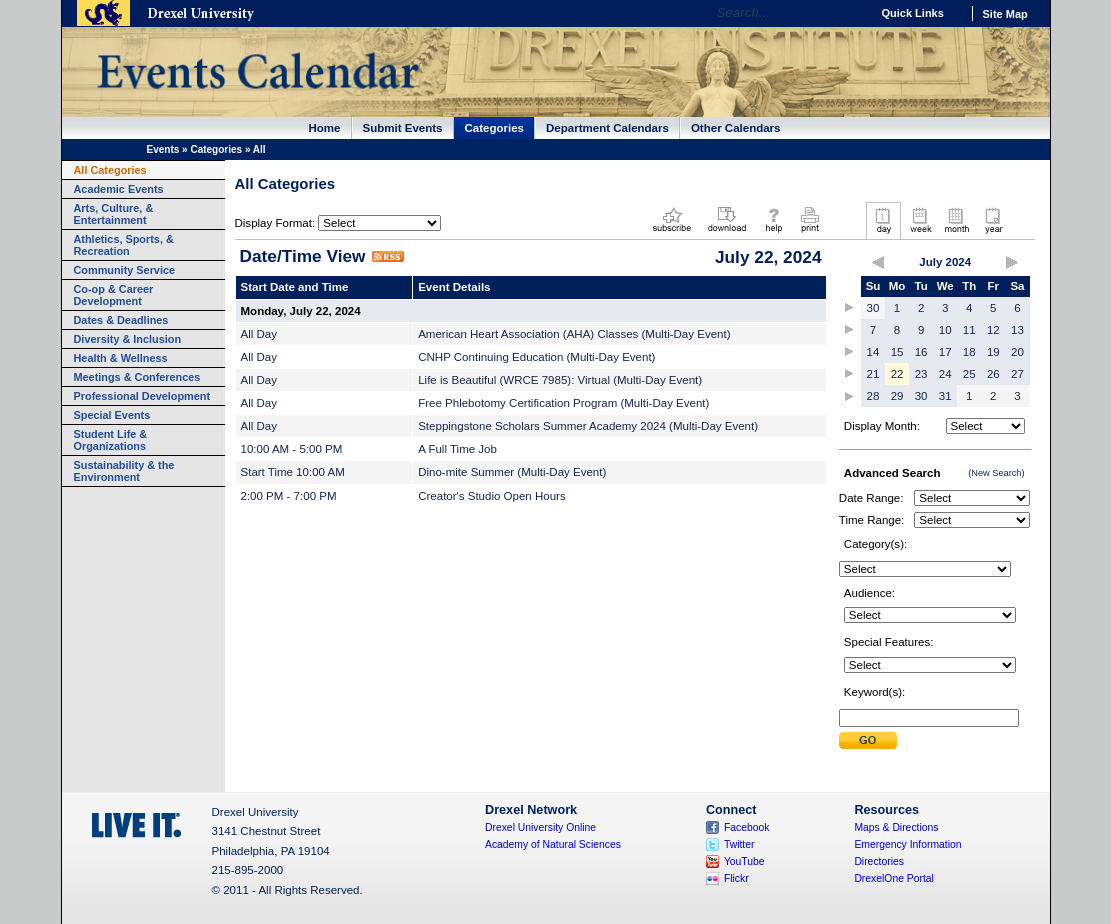 The height and width of the screenshot is (924, 1111). I want to click on A Full Time Job, so click(457, 449).